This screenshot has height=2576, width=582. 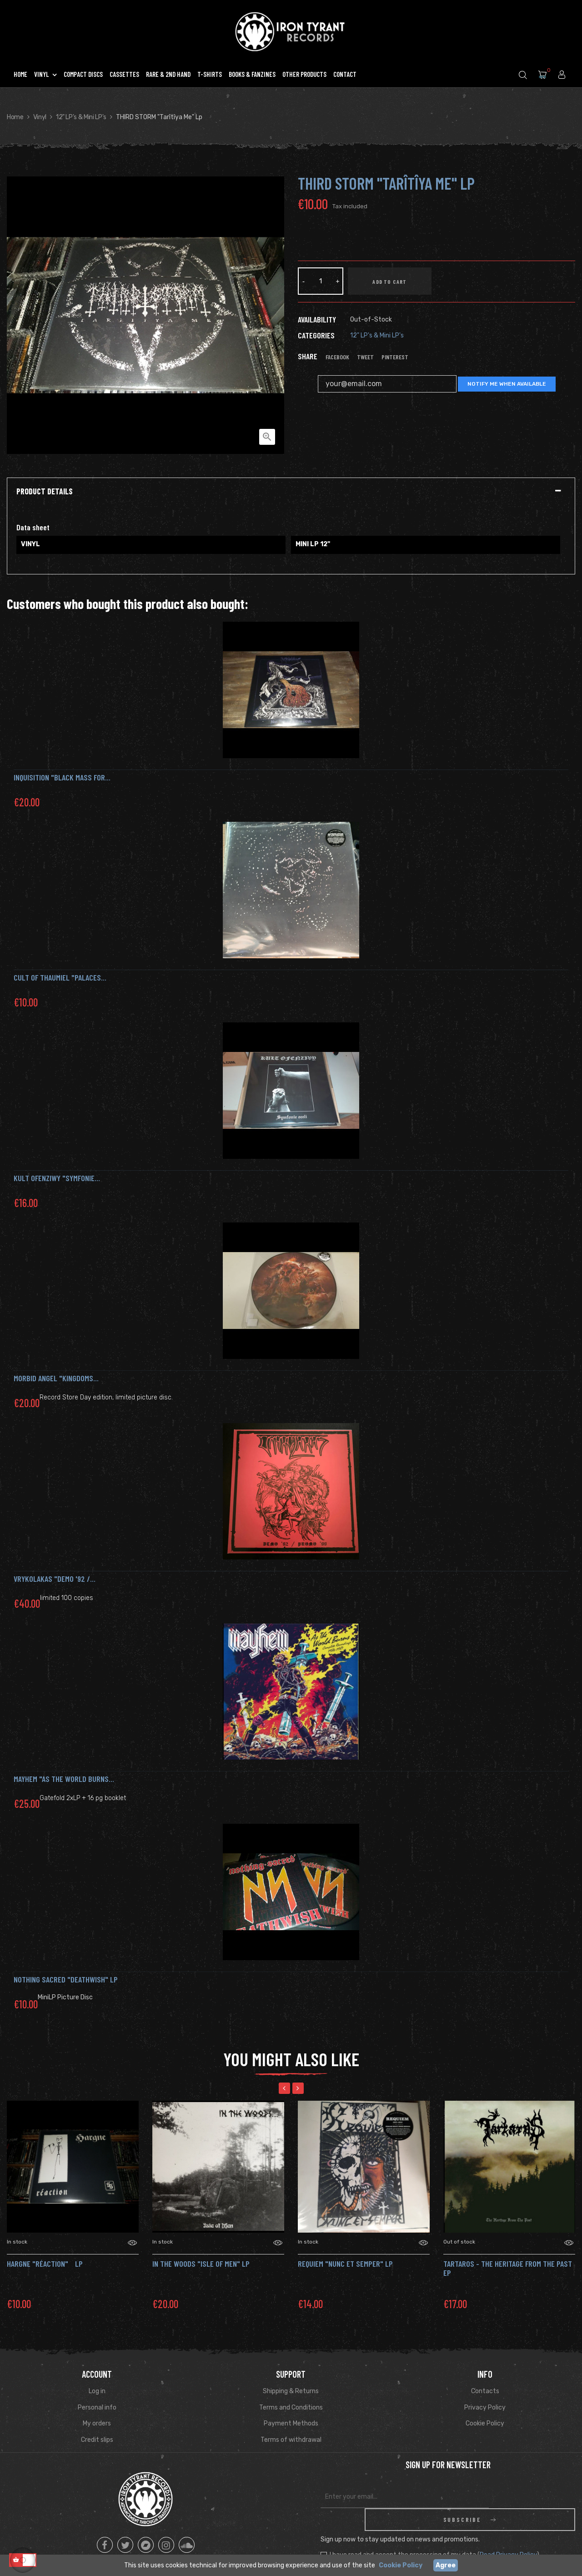 I want to click on KULT OFENZIWY "Symfonie..., so click(x=57, y=1178).